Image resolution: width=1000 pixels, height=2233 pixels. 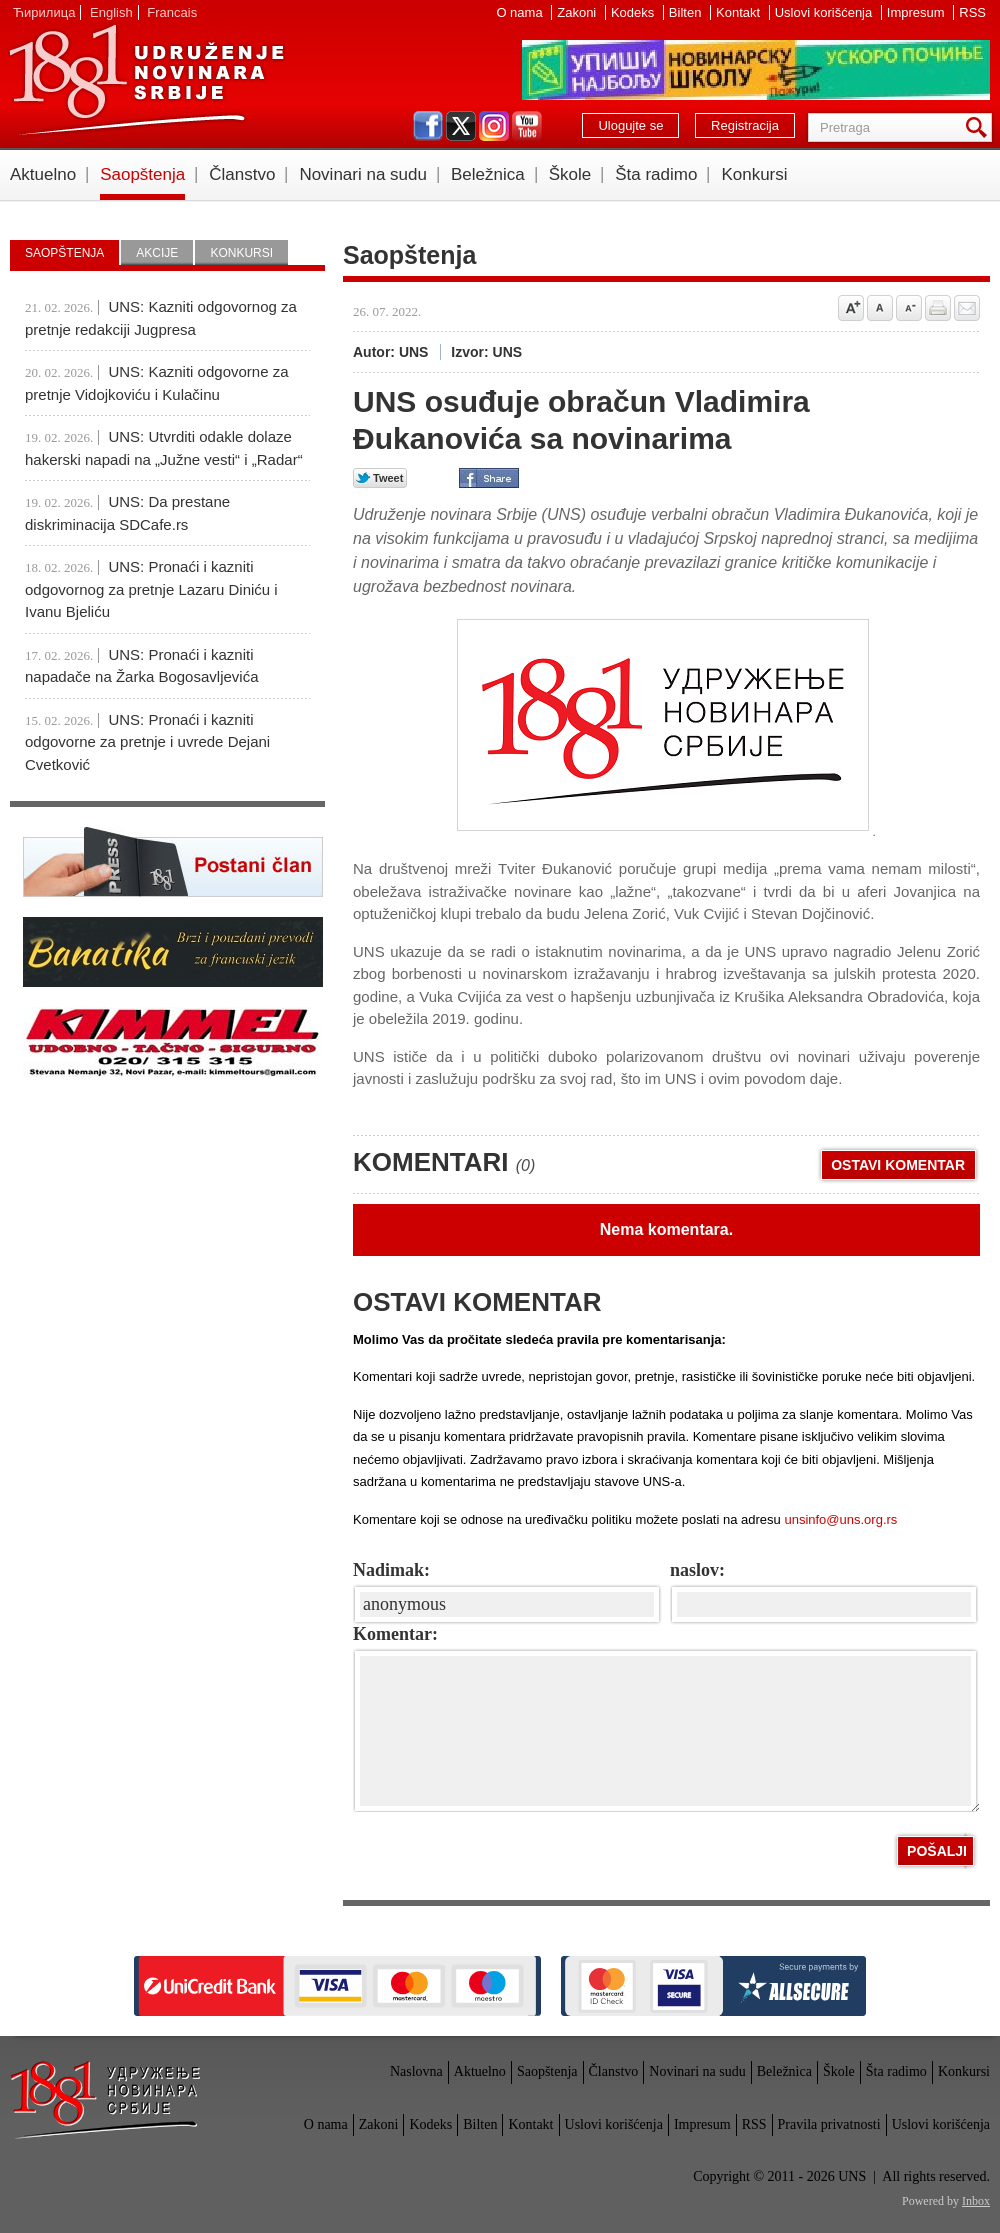 I want to click on Inbox, so click(x=976, y=2201).